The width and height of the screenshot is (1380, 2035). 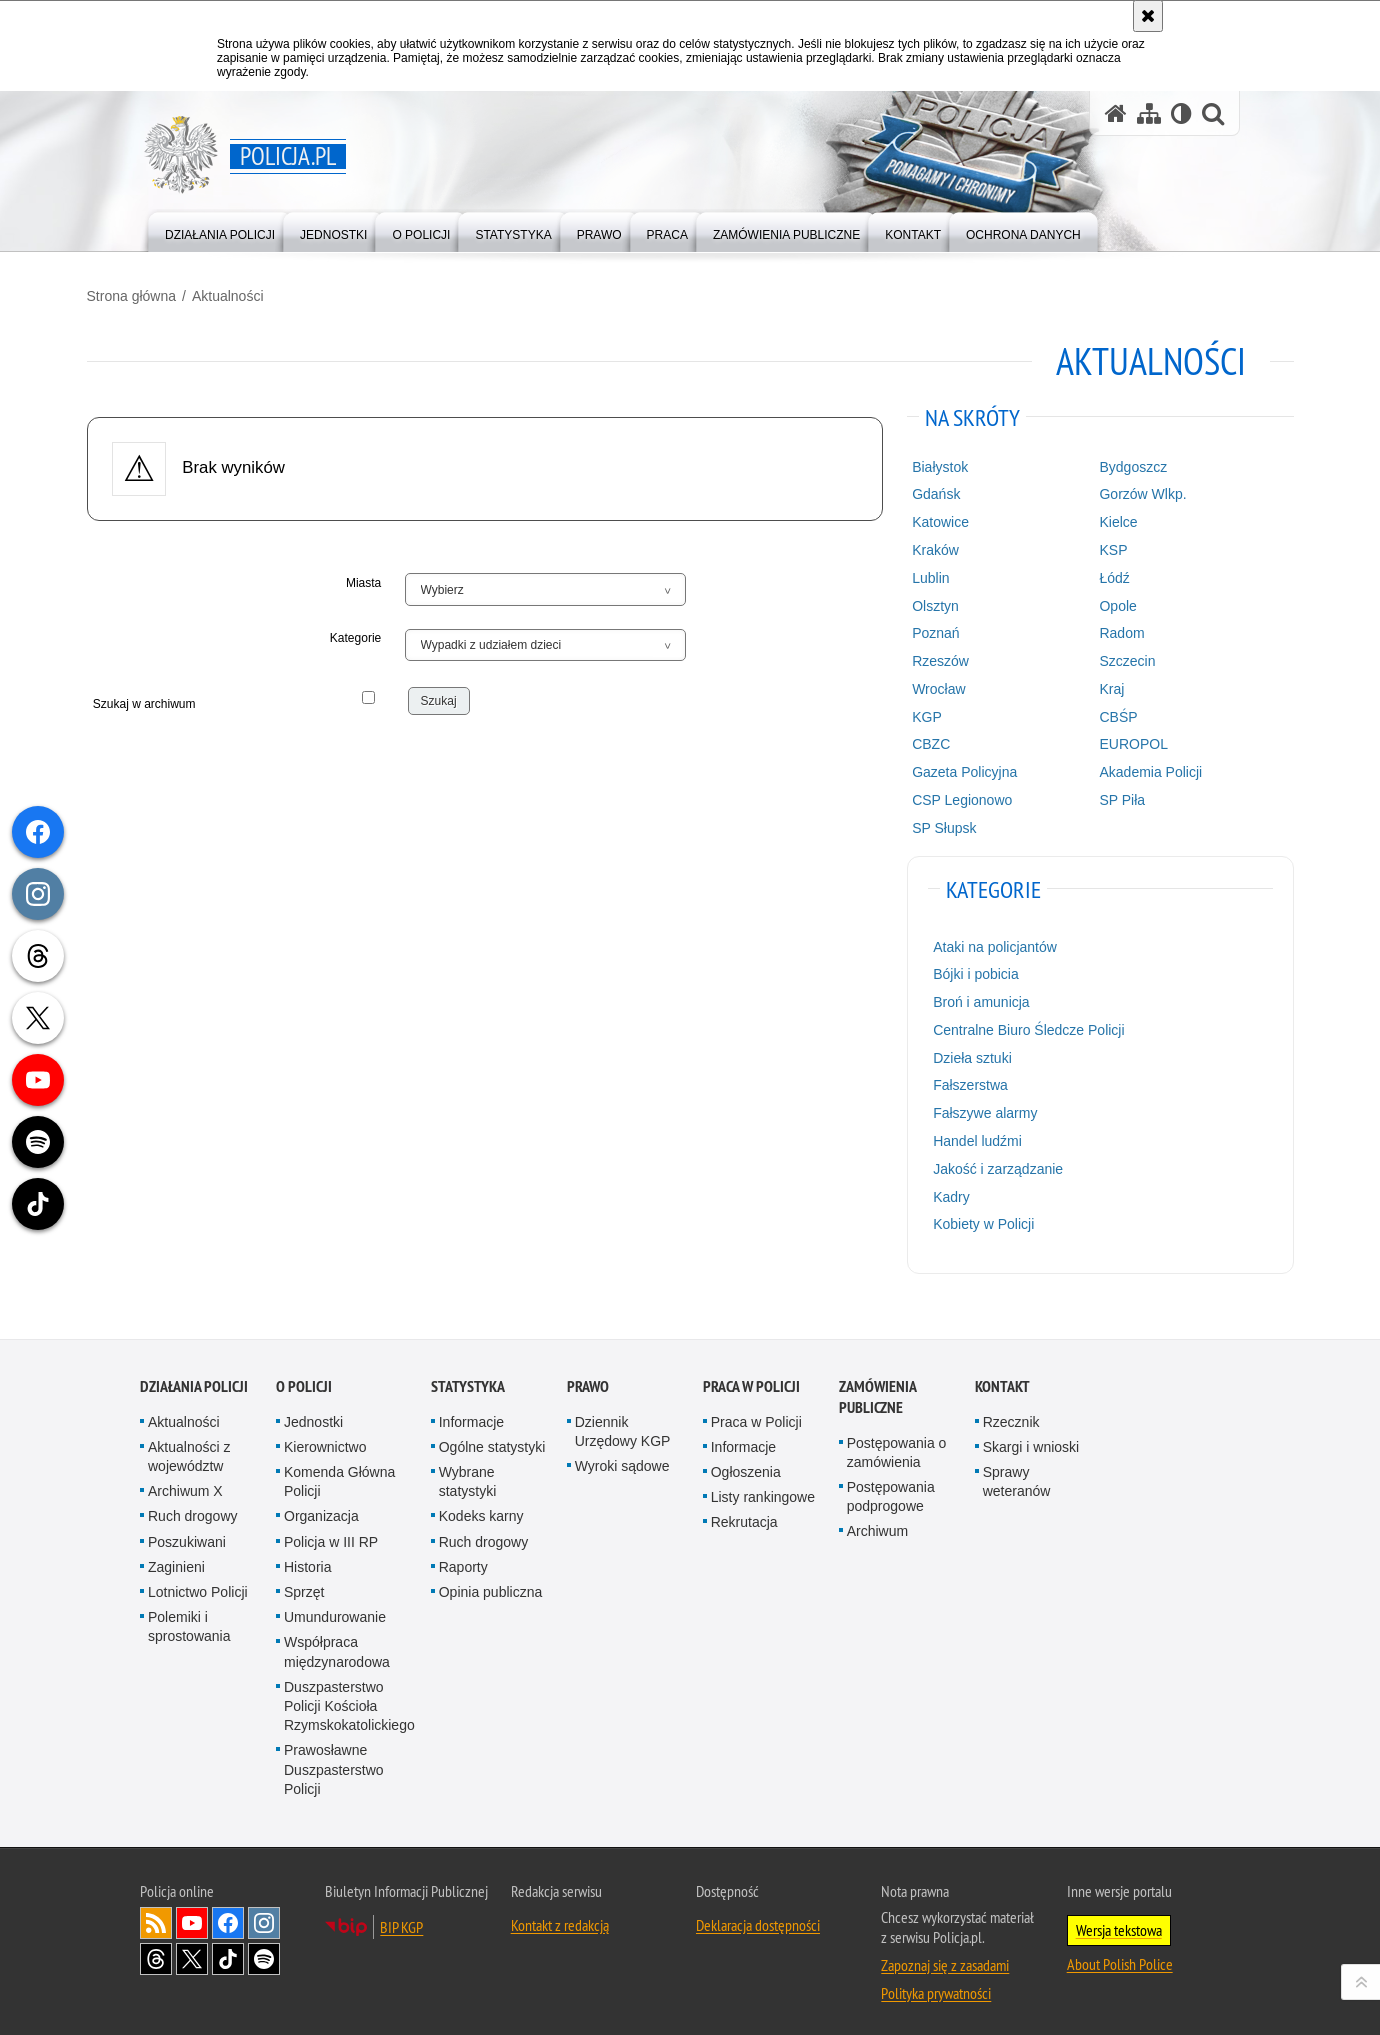 I want to click on Odwiedź nas na [Odwiedź nas na Threads. Uwaga. Ten link otwiera nowe okno.], so click(x=156, y=1949).